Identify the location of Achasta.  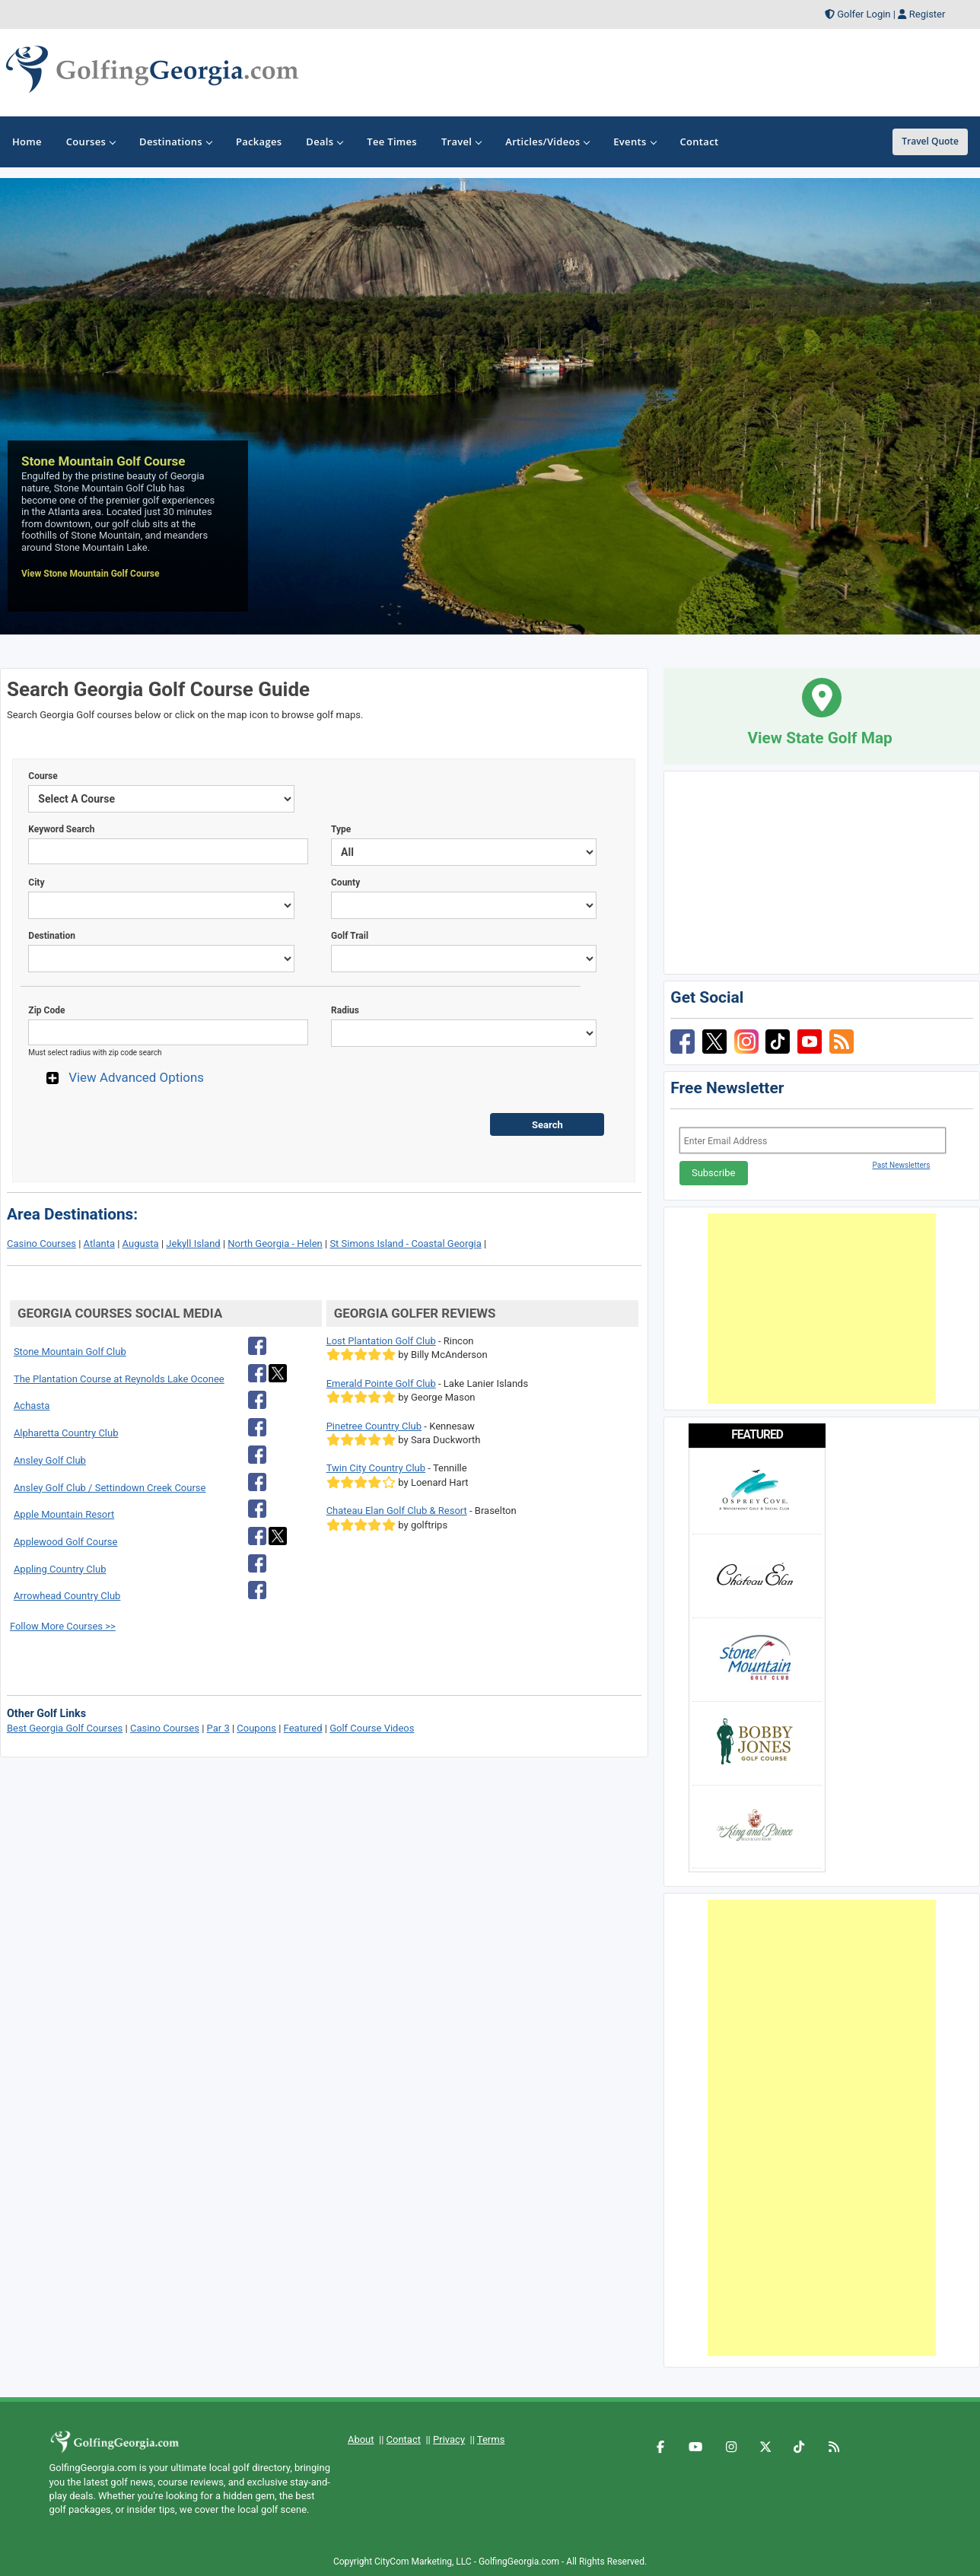
(32, 1405).